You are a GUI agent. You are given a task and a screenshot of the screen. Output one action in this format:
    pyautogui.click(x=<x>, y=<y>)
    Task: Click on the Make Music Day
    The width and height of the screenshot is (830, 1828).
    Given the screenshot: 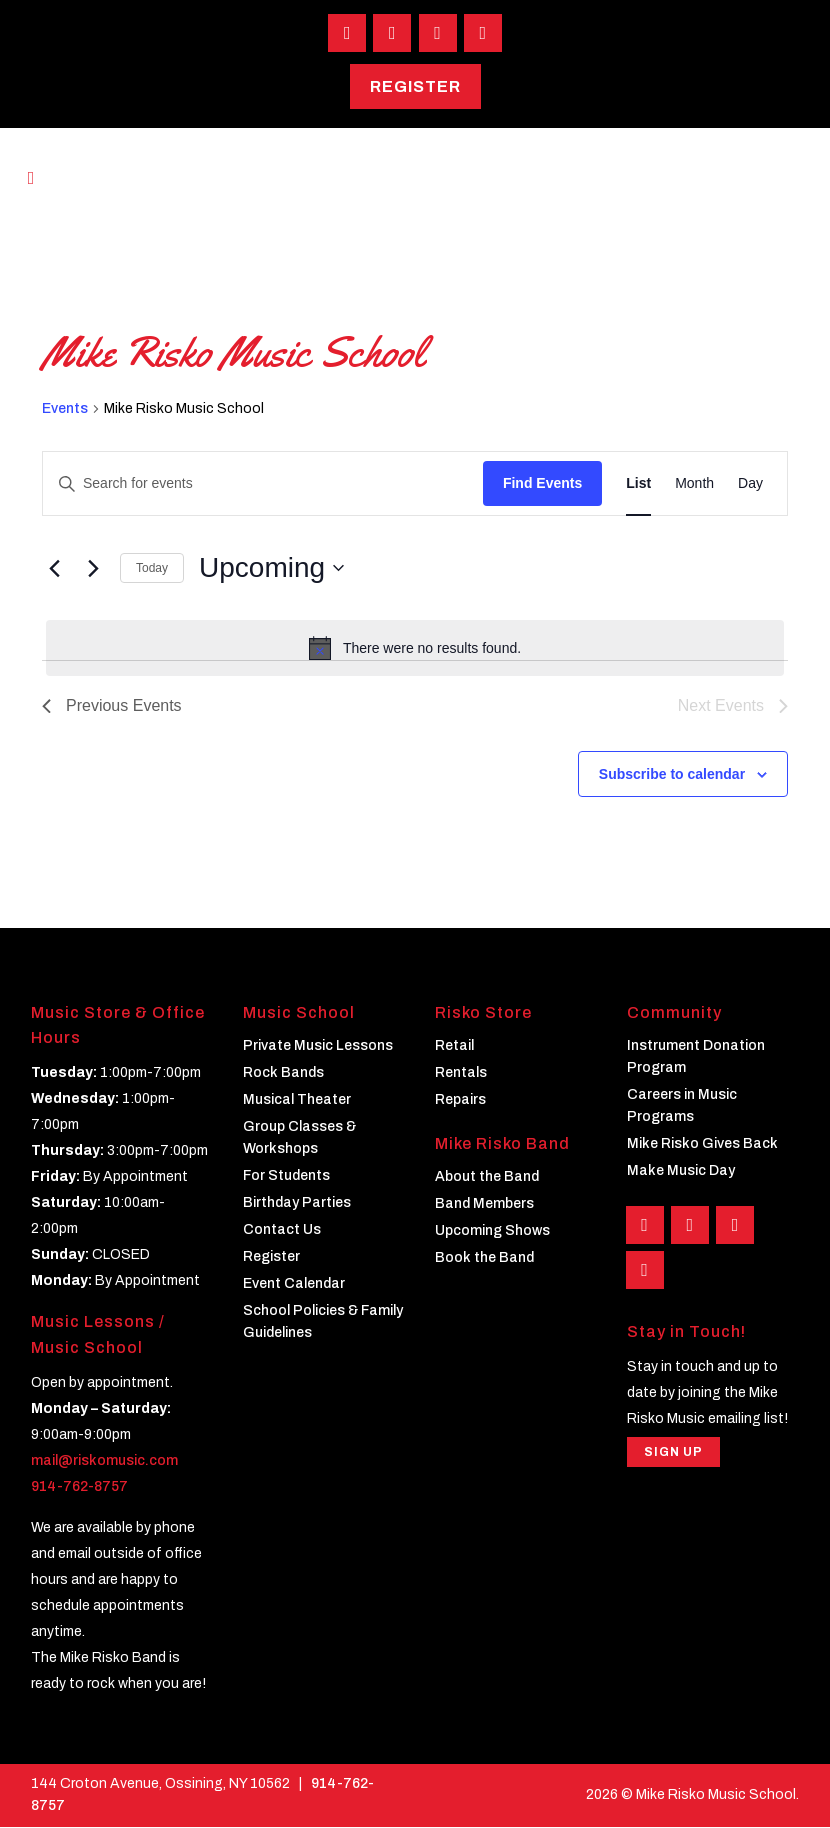 What is the action you would take?
    pyautogui.click(x=681, y=1171)
    